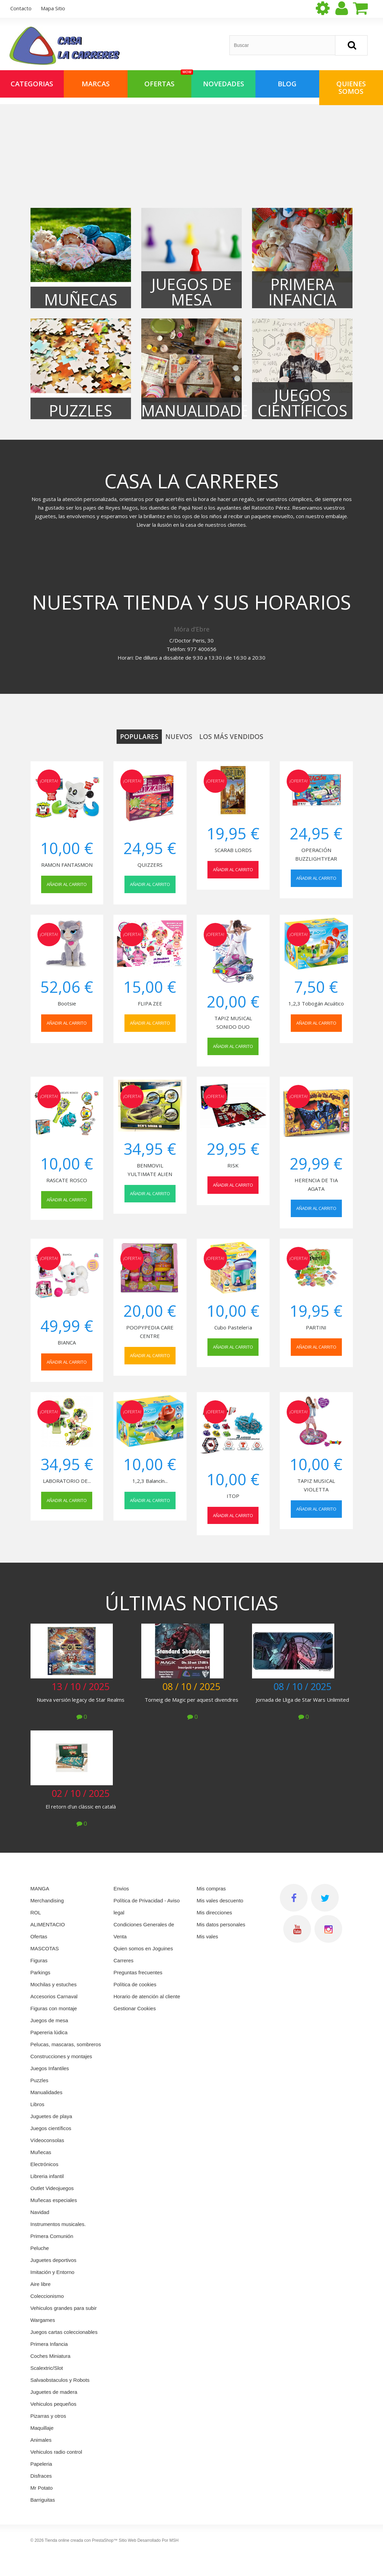 The height and width of the screenshot is (2576, 383). What do you see at coordinates (50, 2068) in the screenshot?
I see `Juegos Infantiles` at bounding box center [50, 2068].